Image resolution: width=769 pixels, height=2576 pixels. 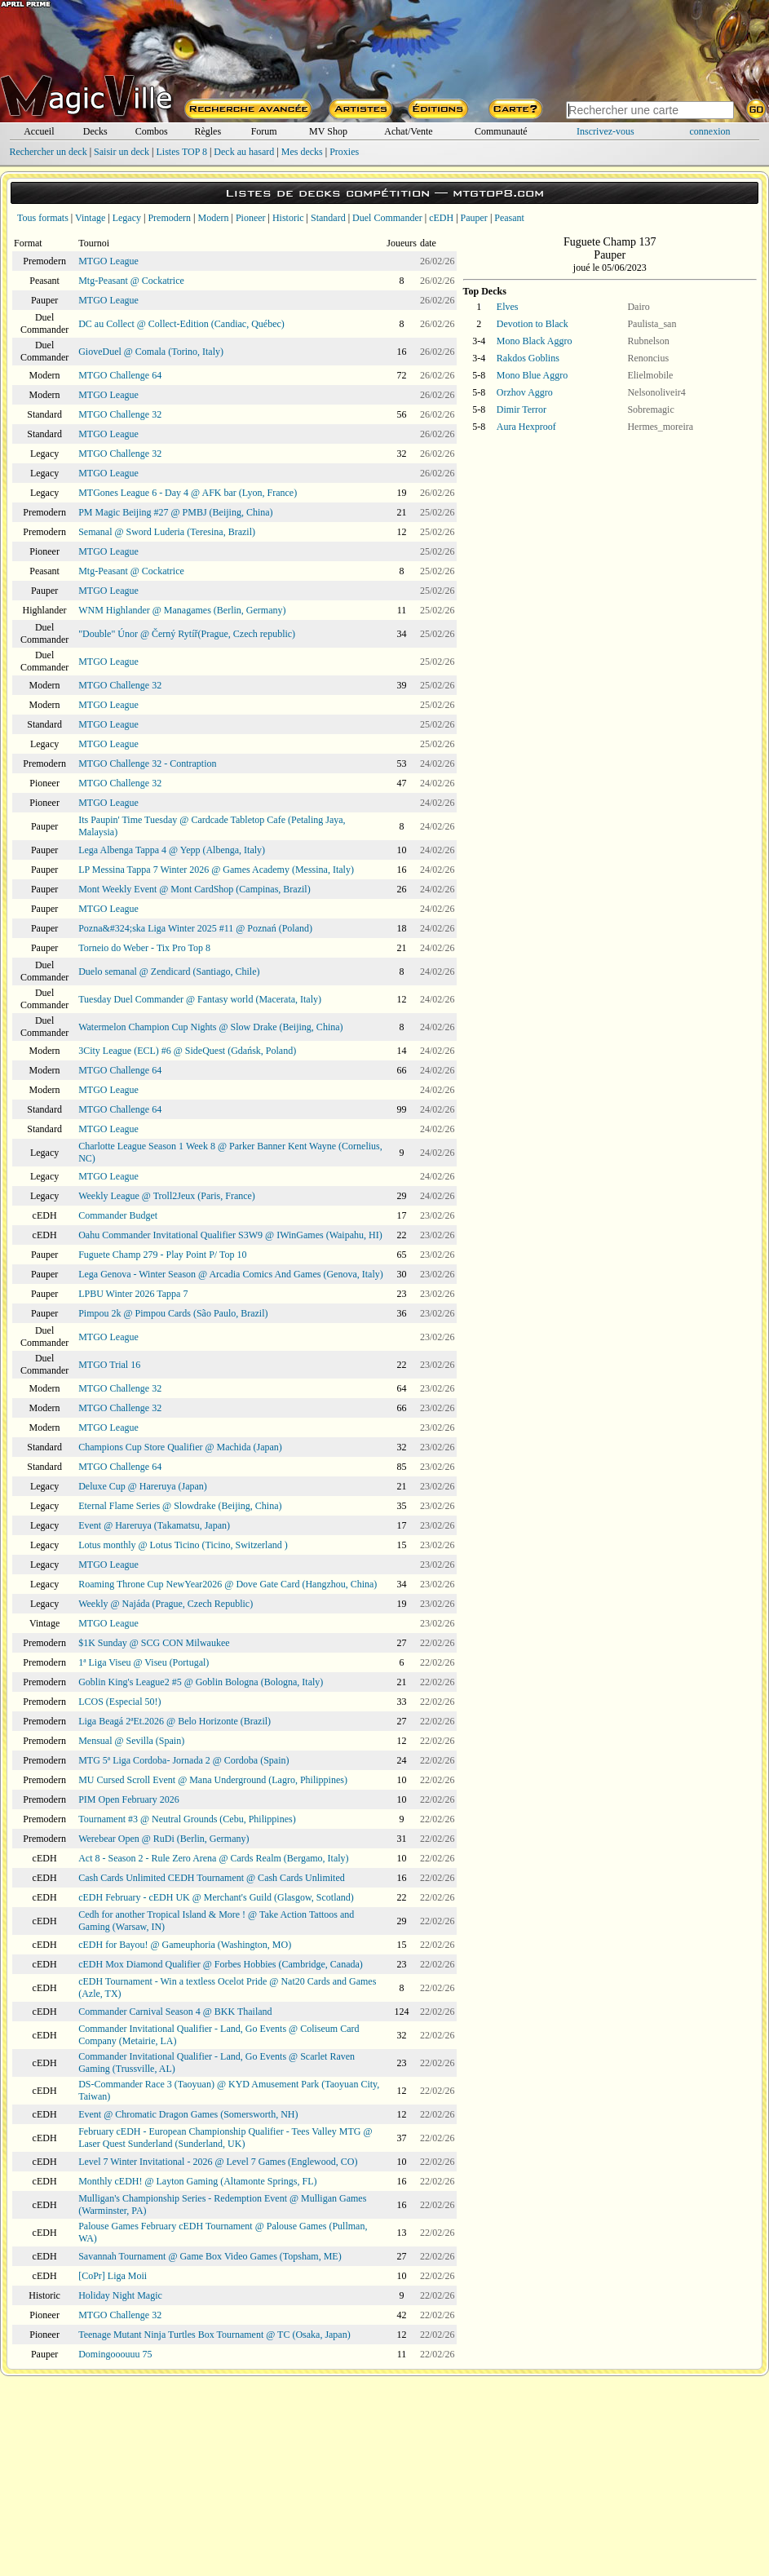 What do you see at coordinates (328, 218) in the screenshot?
I see `Standard` at bounding box center [328, 218].